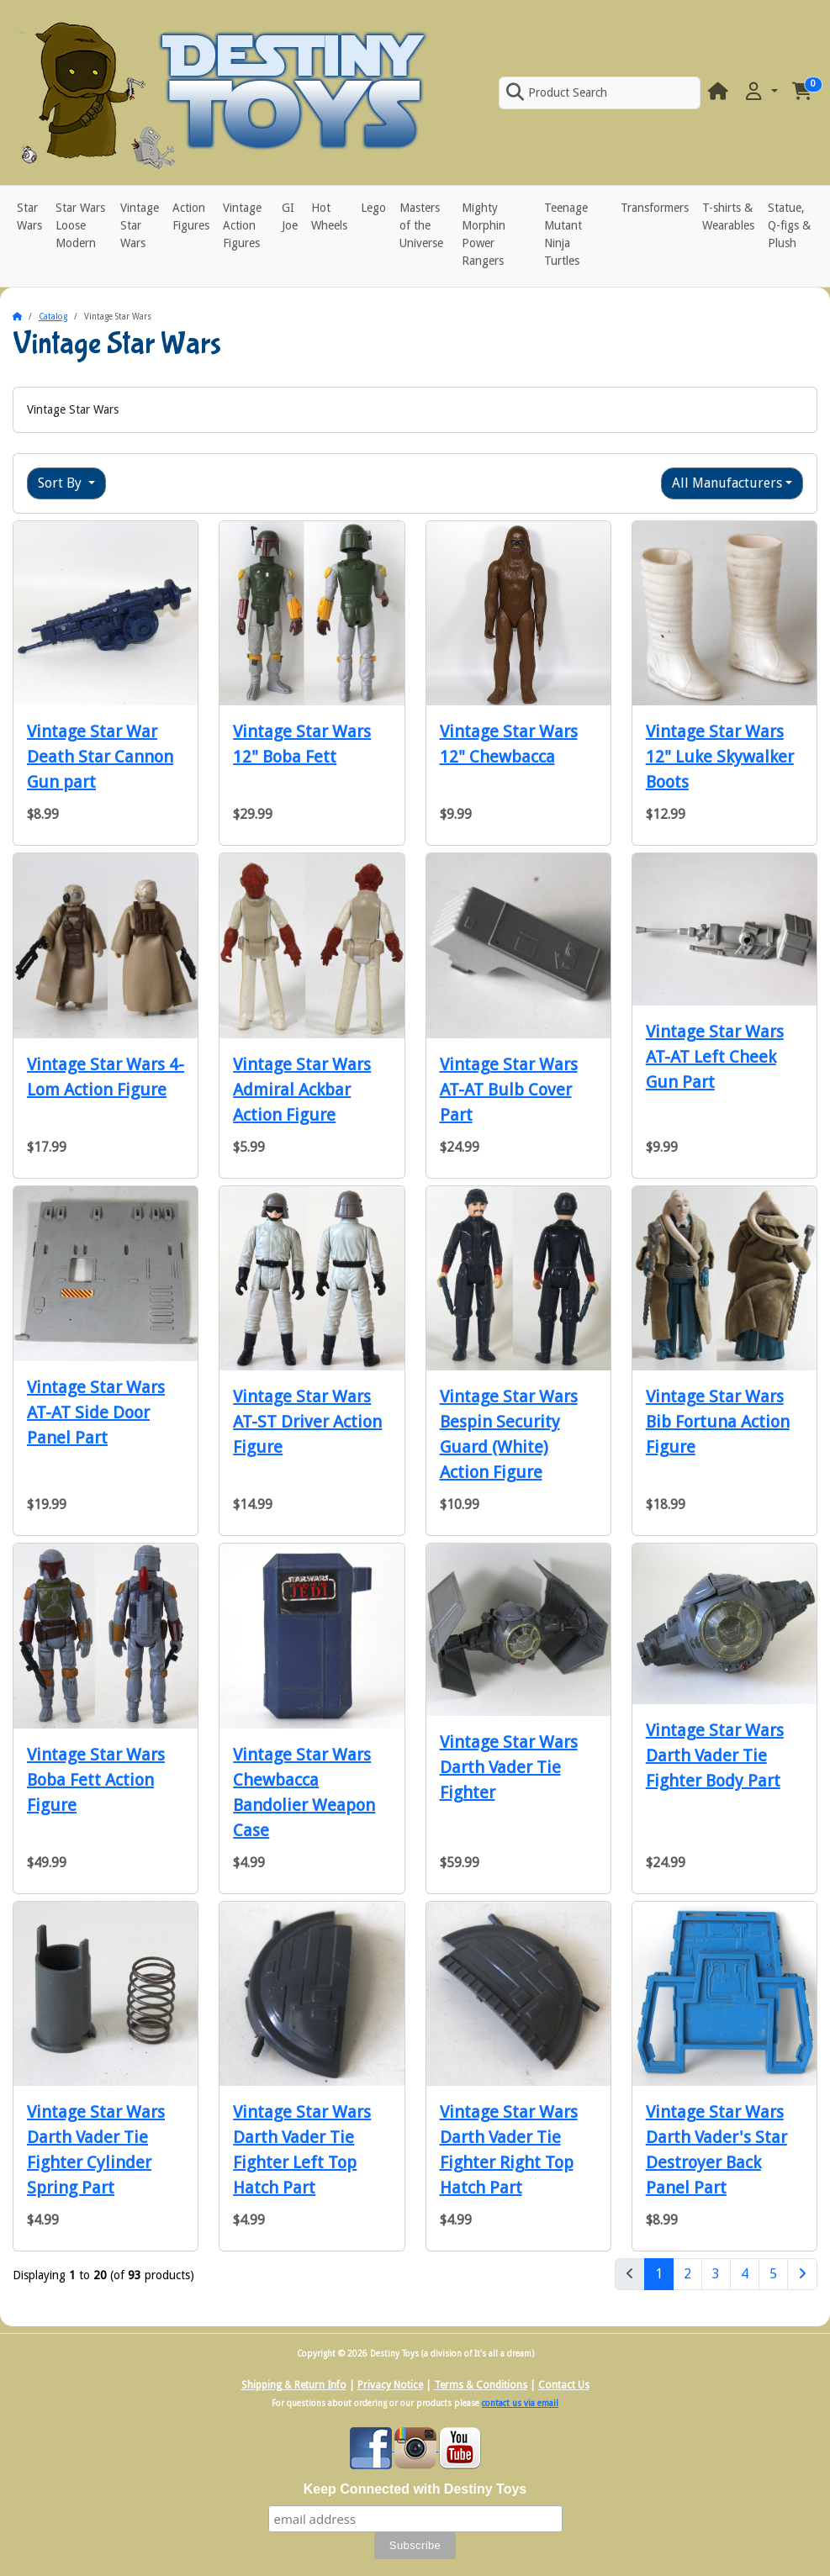 This screenshot has height=2576, width=830. I want to click on Star Wars, so click(29, 216).